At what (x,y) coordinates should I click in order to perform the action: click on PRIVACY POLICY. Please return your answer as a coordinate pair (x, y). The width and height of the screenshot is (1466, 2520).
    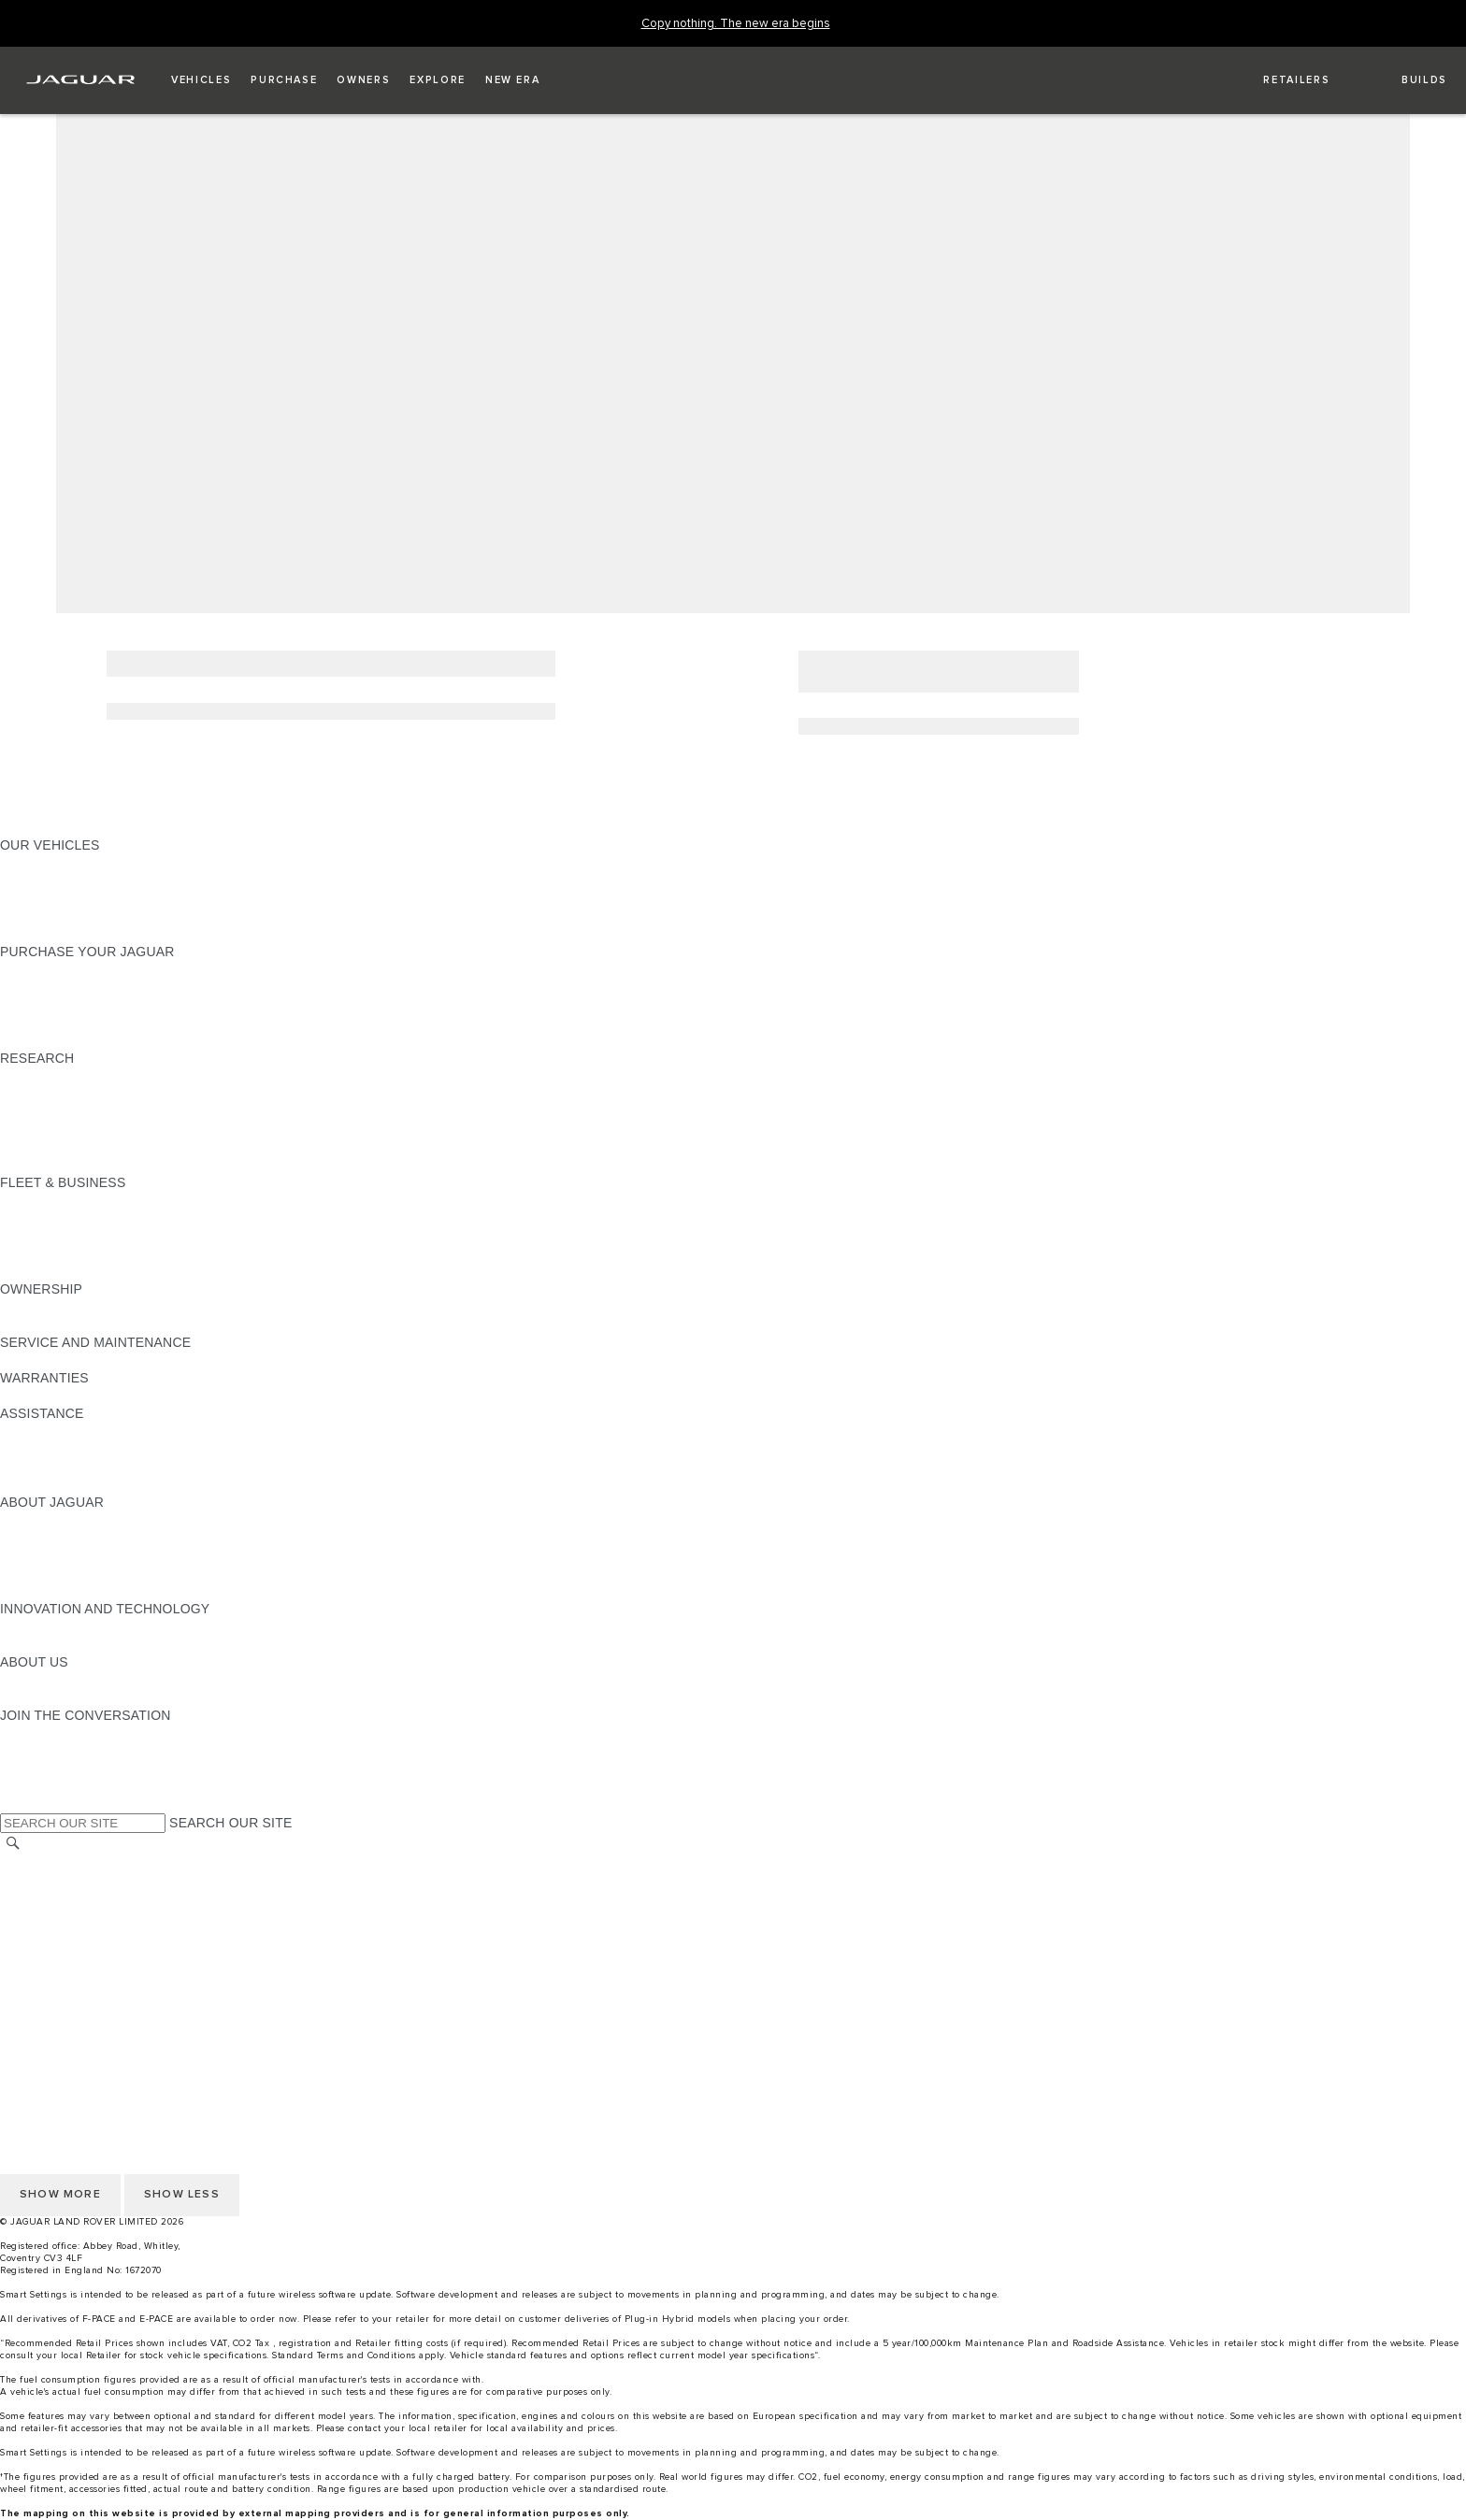
    Looking at the image, I should click on (55, 2004).